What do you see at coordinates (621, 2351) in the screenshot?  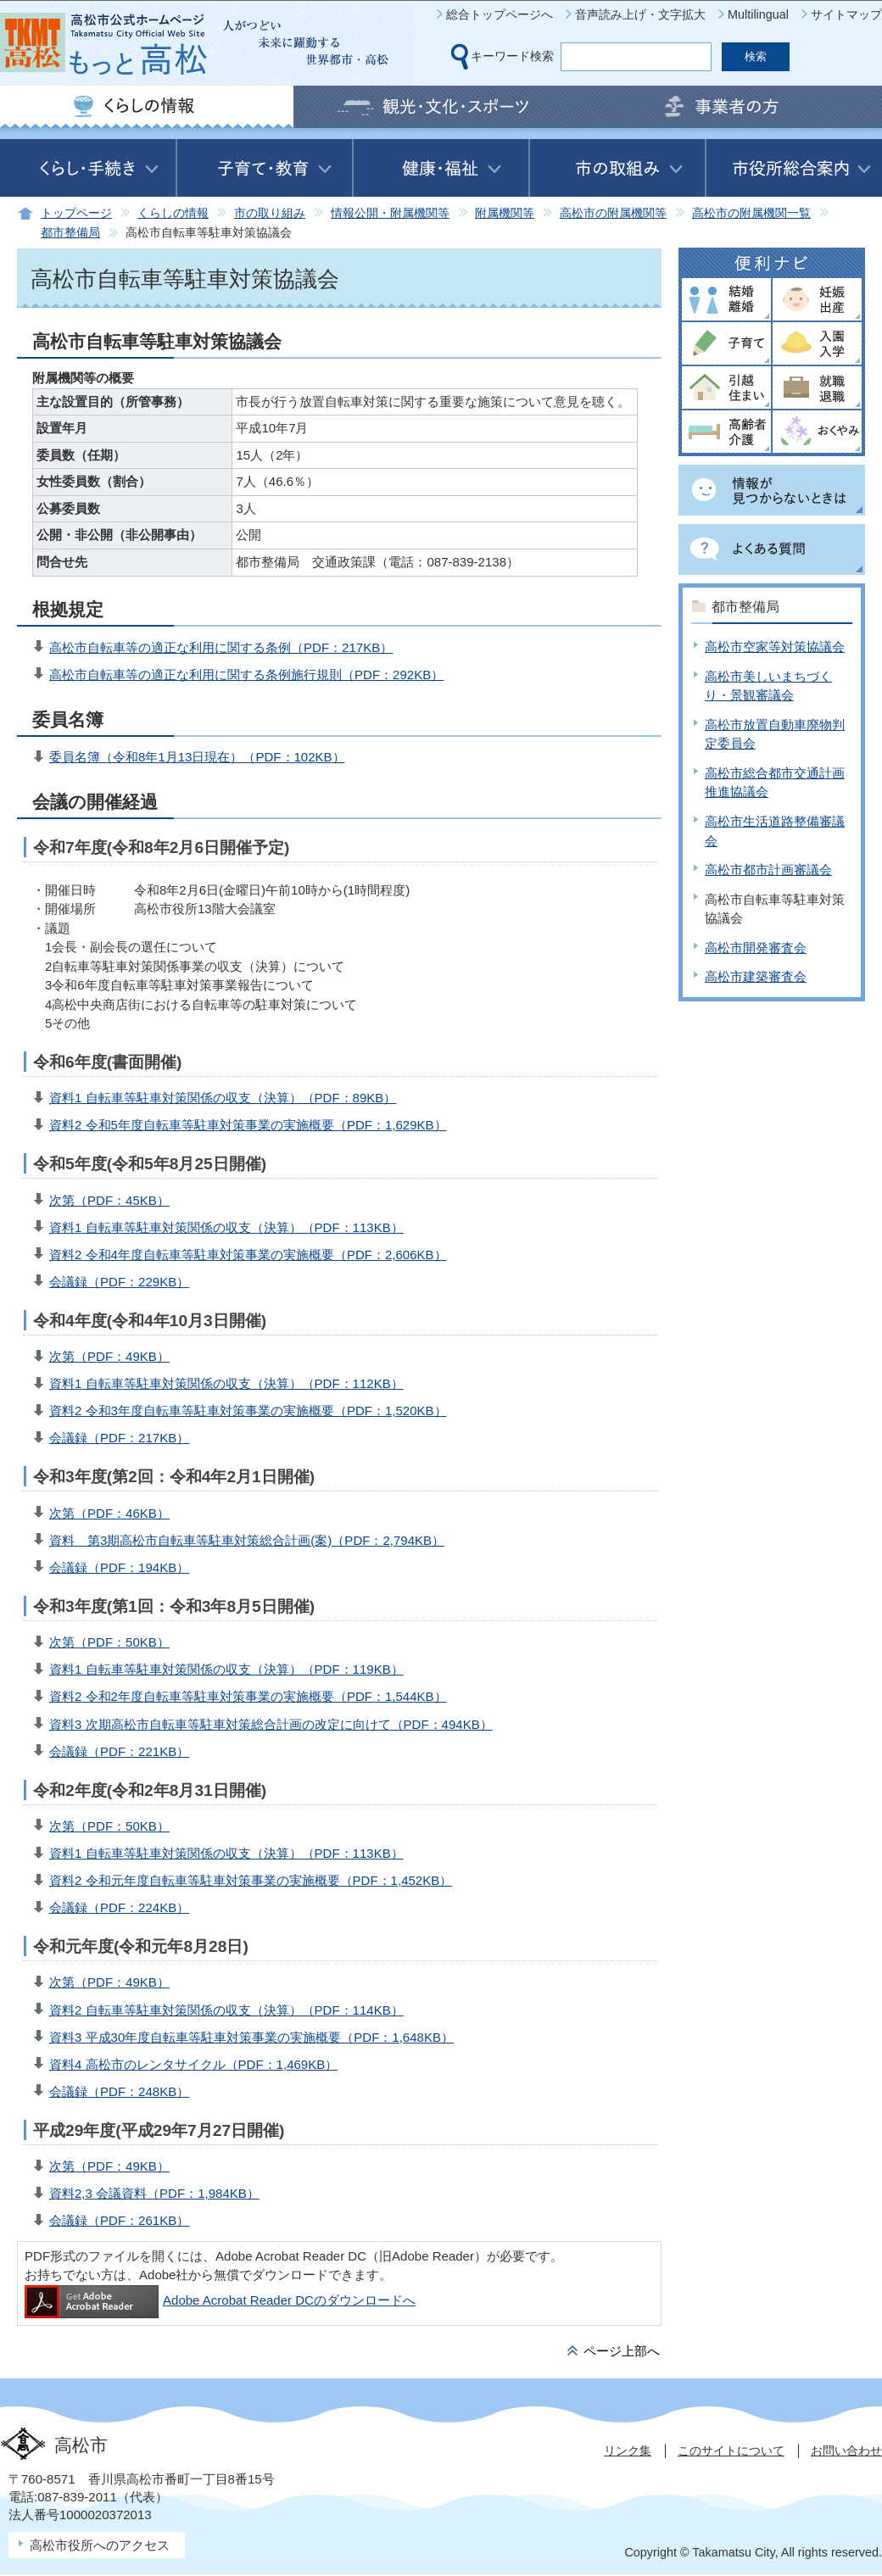 I see `ページ上部へ` at bounding box center [621, 2351].